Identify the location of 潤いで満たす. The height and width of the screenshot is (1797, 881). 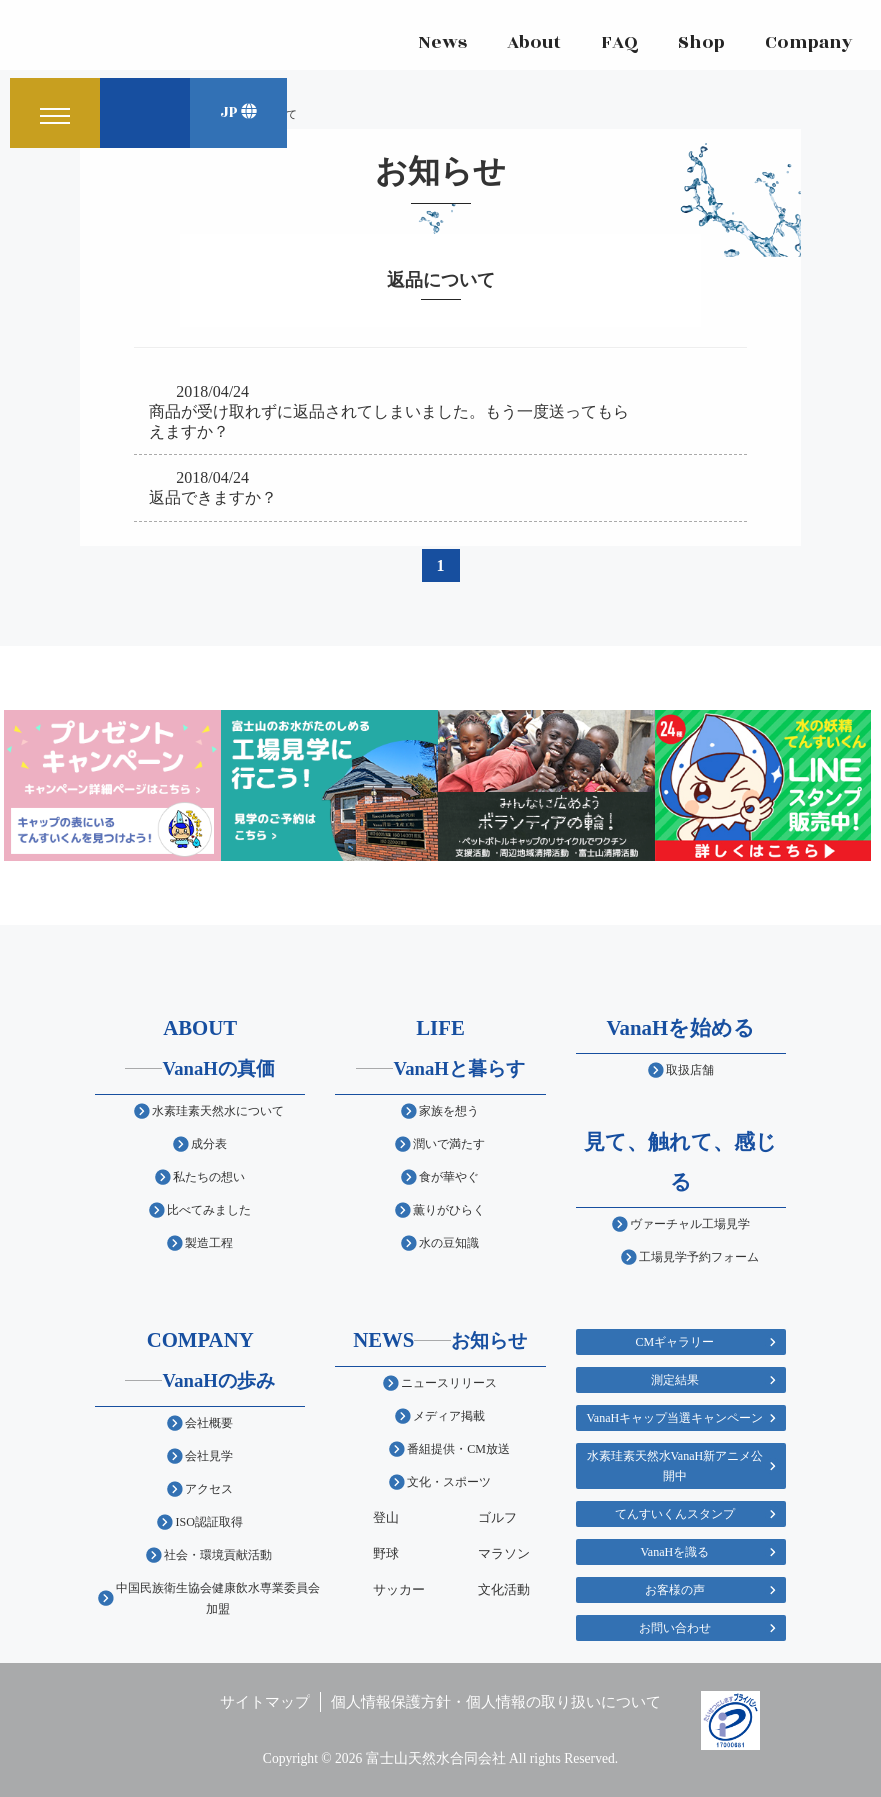
(449, 1144).